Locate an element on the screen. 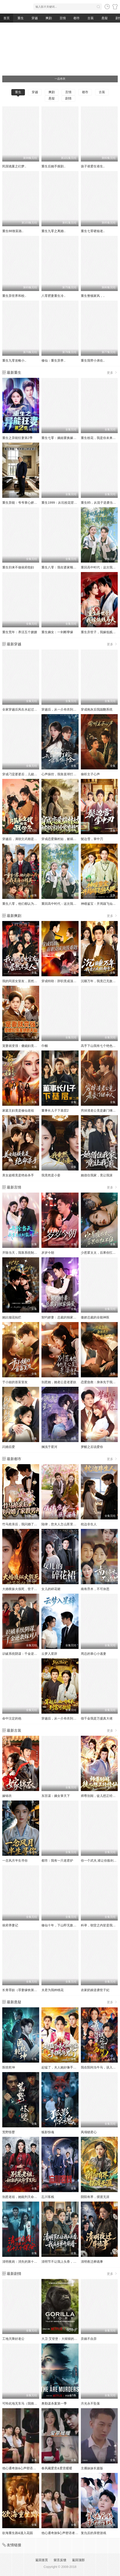 The width and height of the screenshot is (120, 2576). 首页 is located at coordinates (6, 18).